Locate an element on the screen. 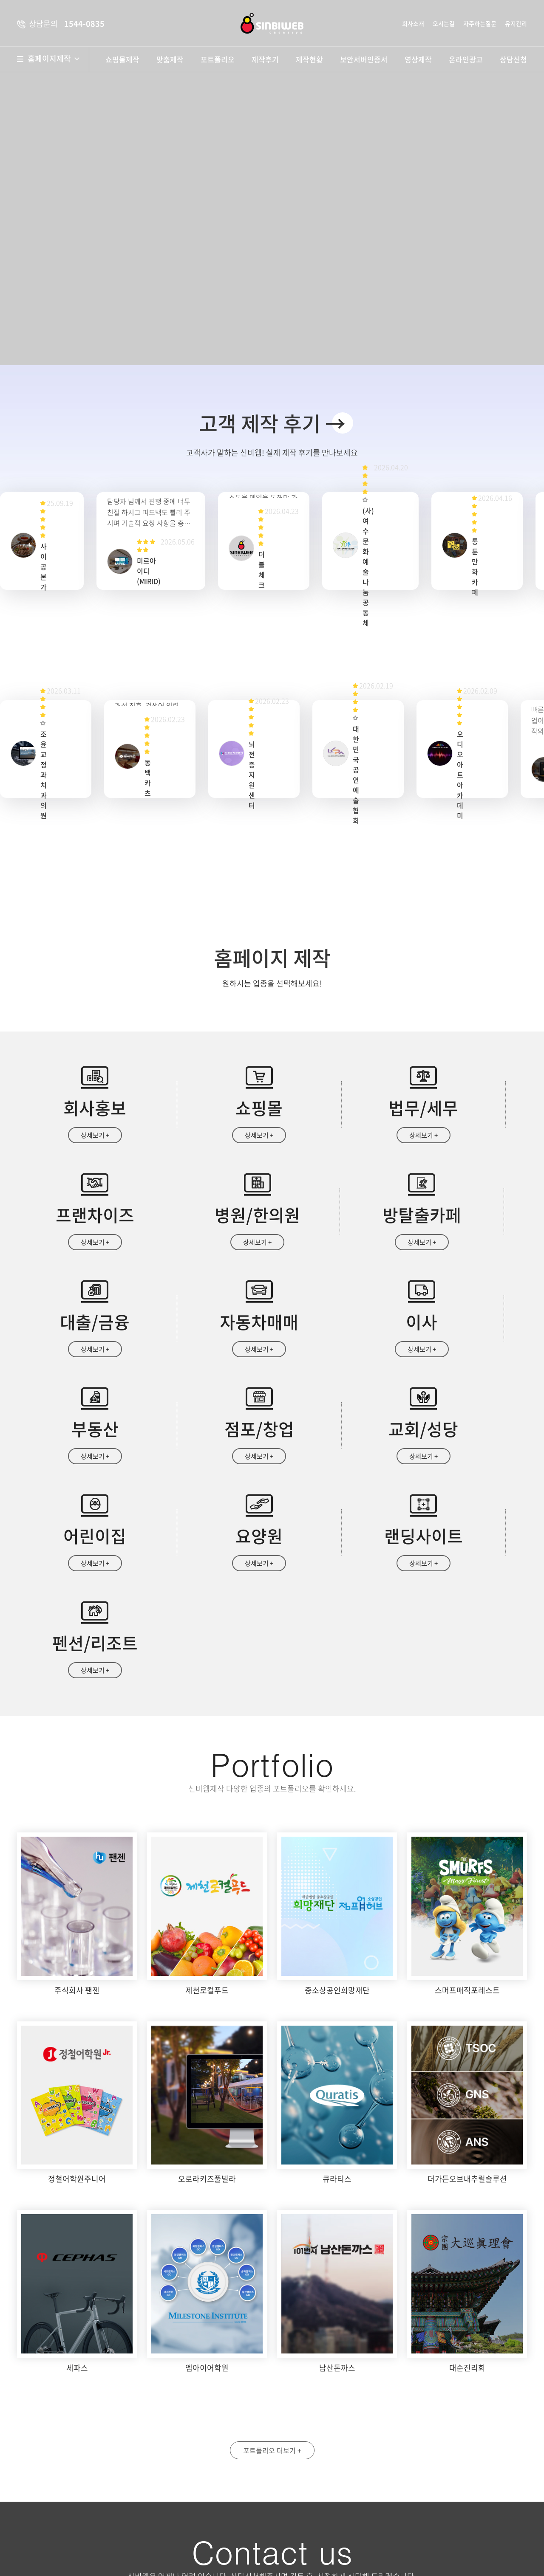 The width and height of the screenshot is (544, 2576). 유지관리 is located at coordinates (516, 23).